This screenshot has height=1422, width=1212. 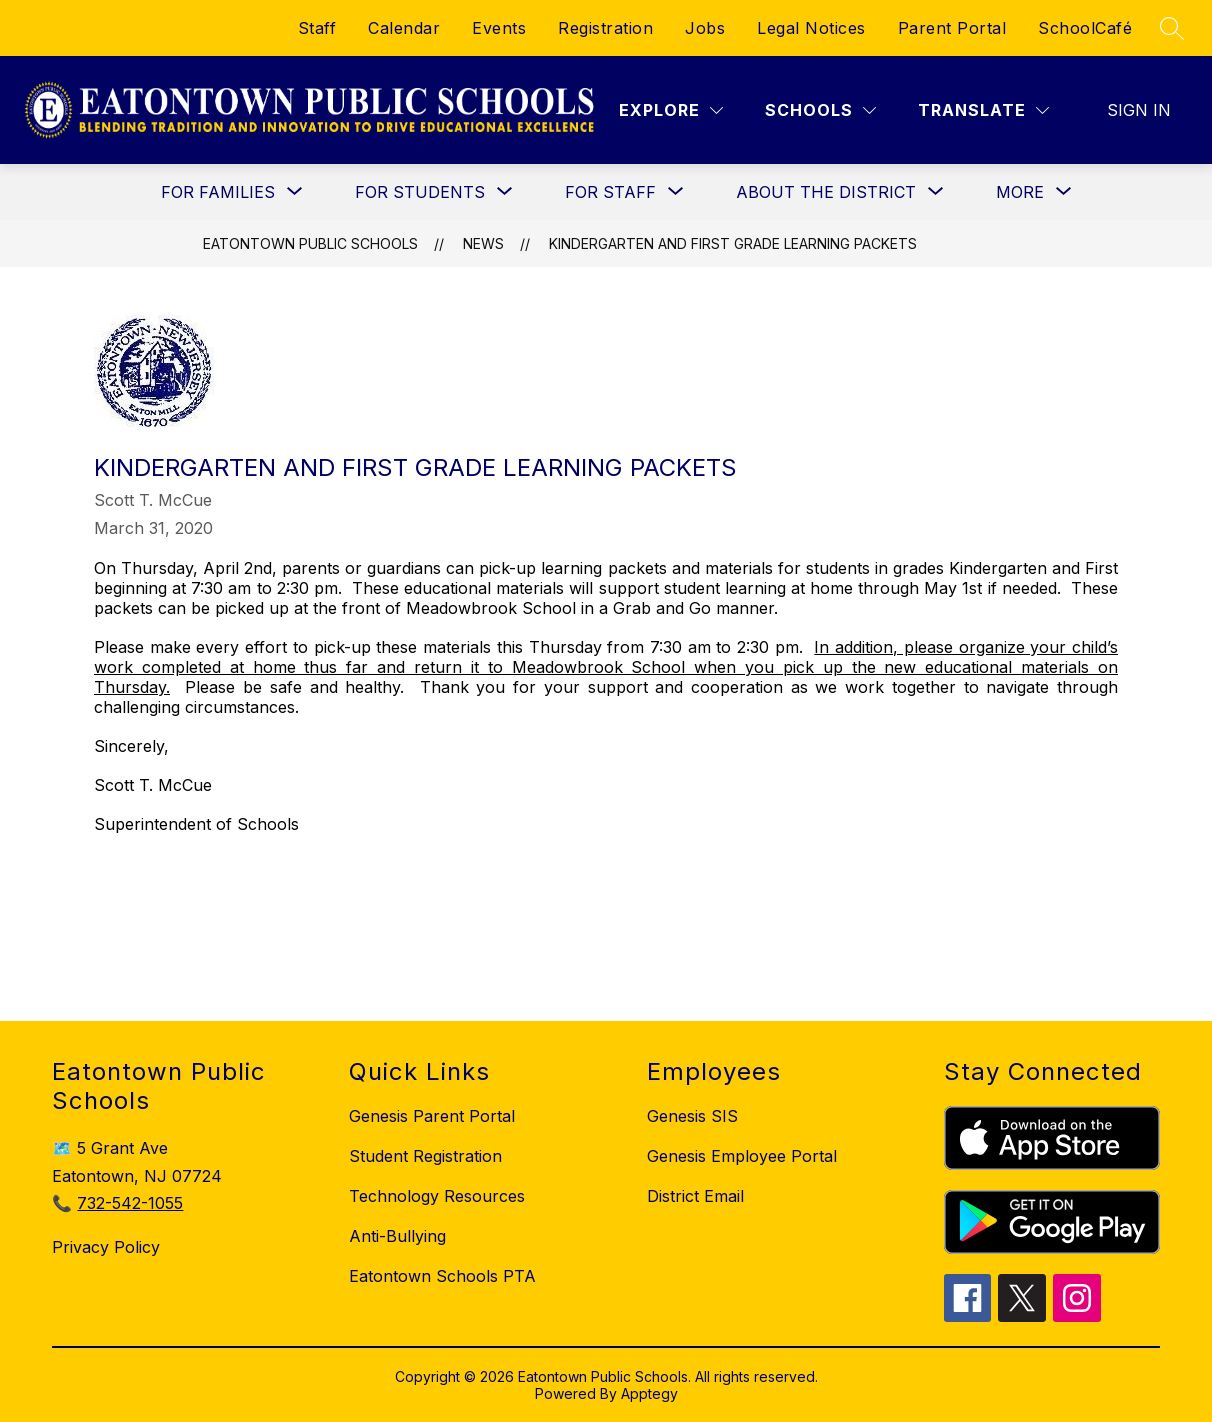 I want to click on SchoolCafé, so click(x=1085, y=28).